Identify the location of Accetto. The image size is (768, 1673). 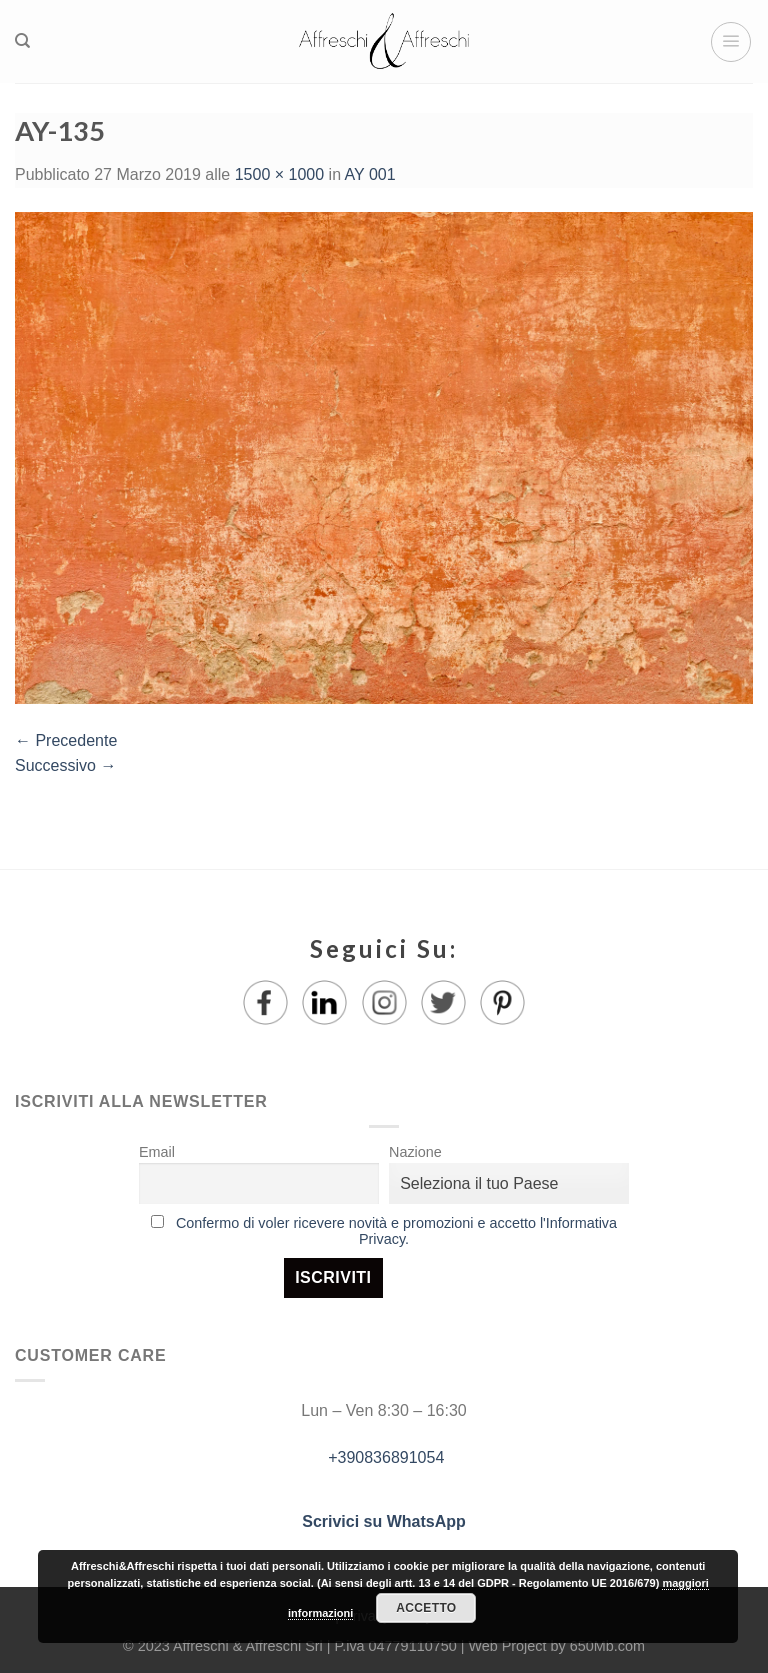
(426, 1608).